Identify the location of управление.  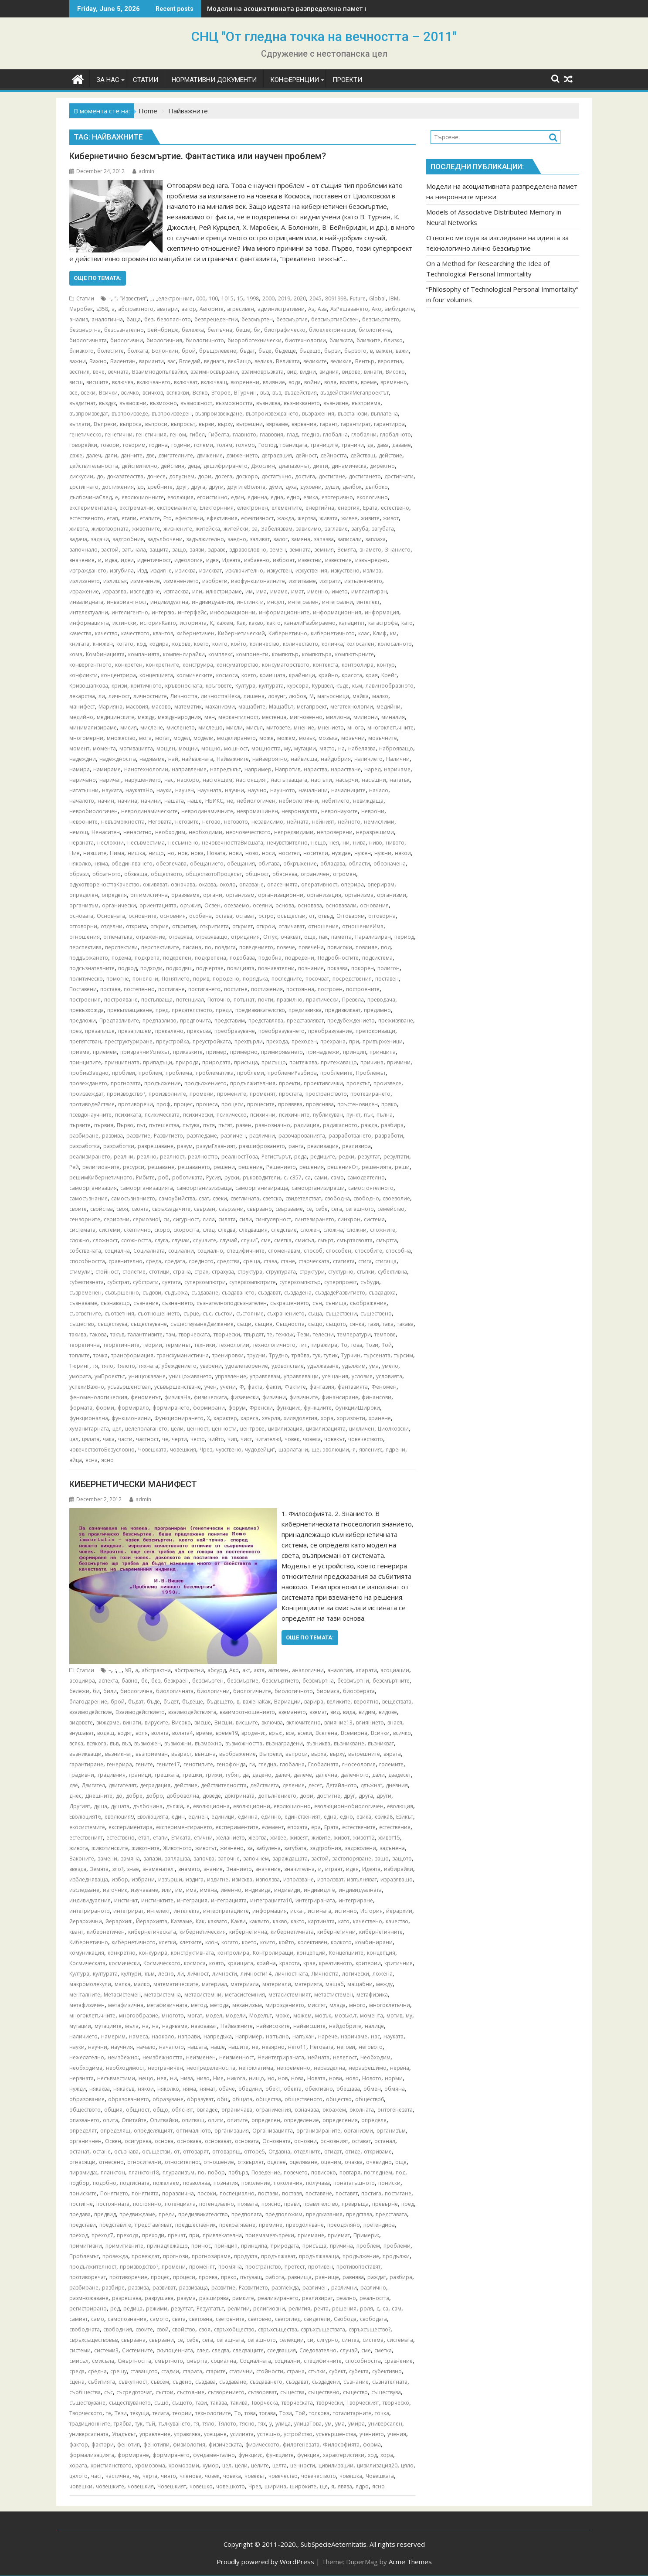
(230, 1376).